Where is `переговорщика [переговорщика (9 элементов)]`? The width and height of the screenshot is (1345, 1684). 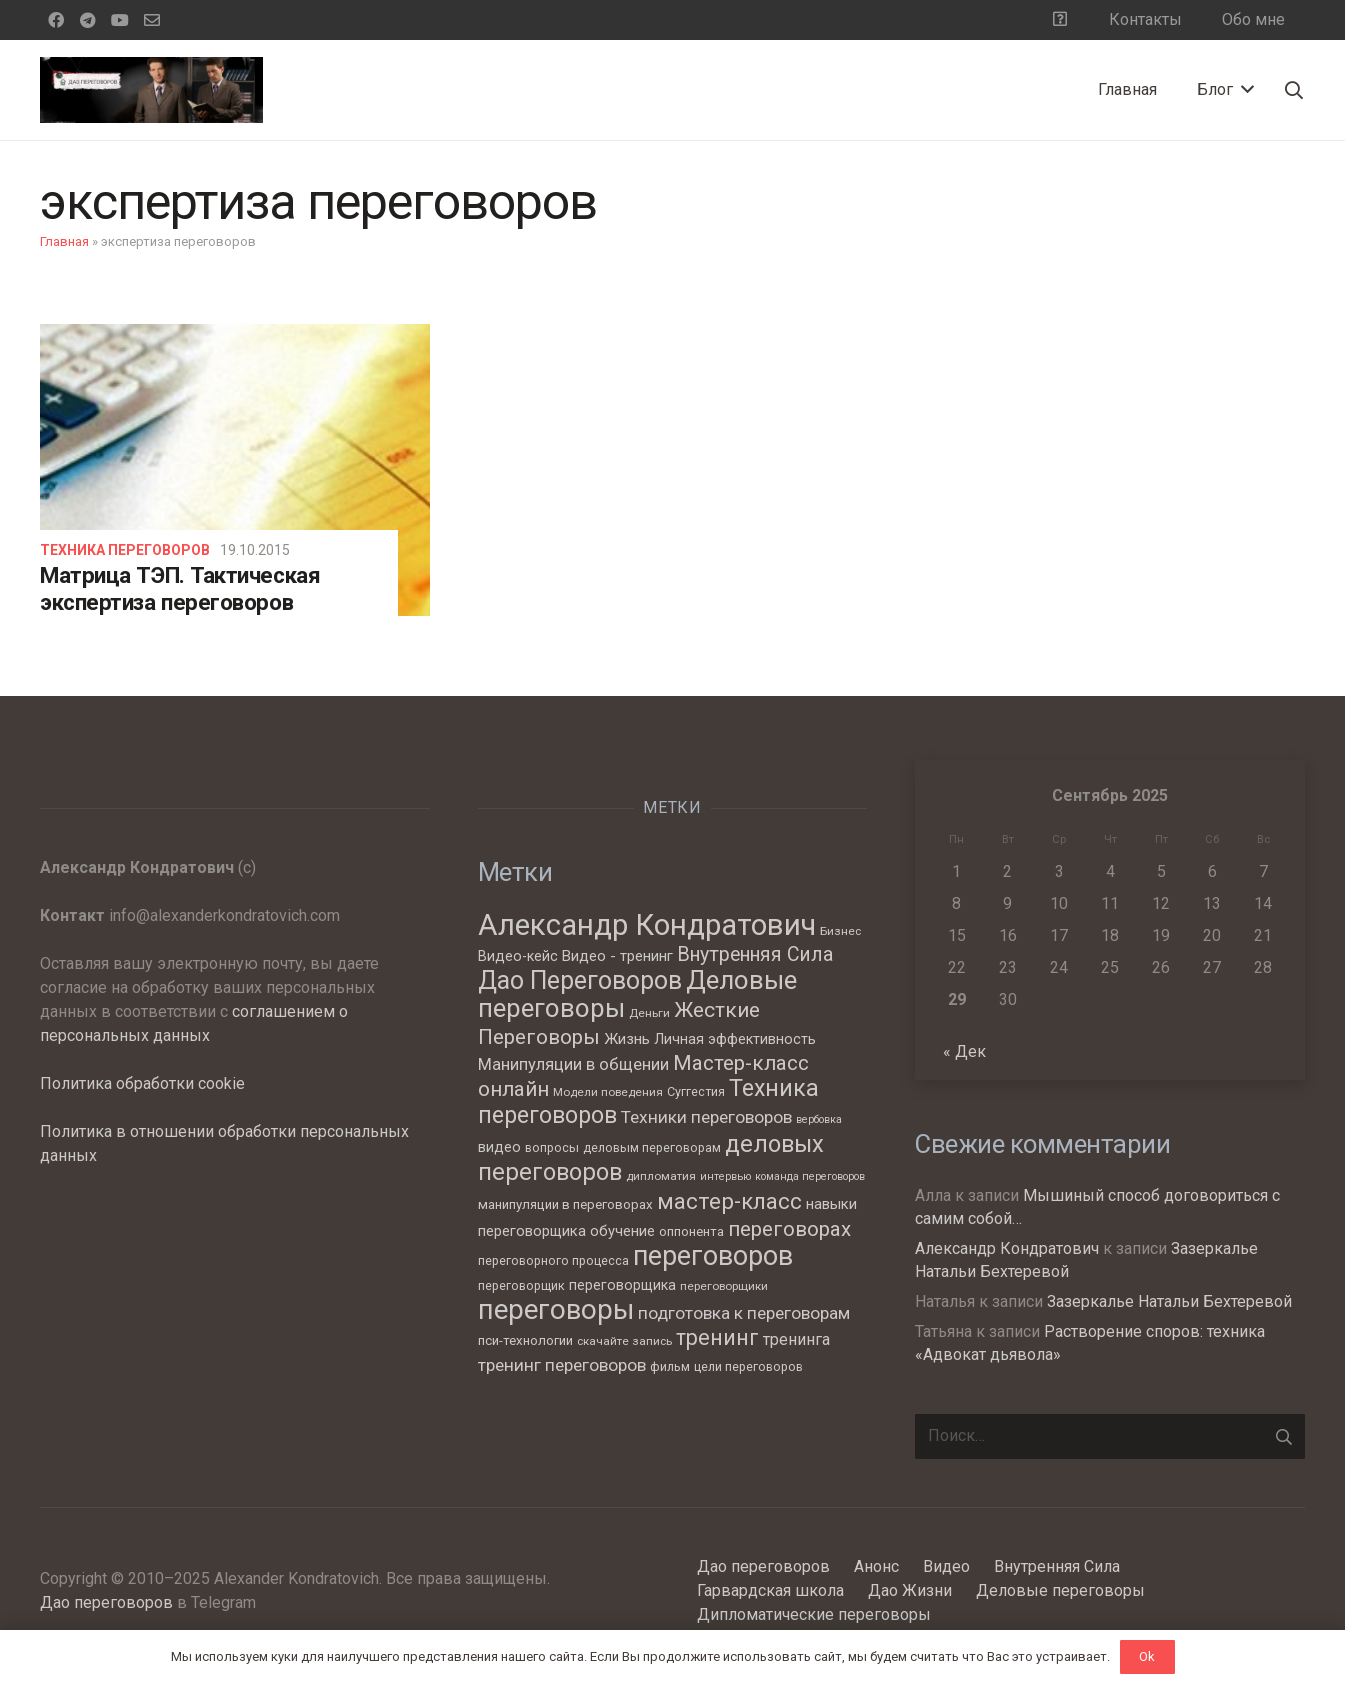
переговорщика [переговорщика (9 элементов)] is located at coordinates (622, 1285).